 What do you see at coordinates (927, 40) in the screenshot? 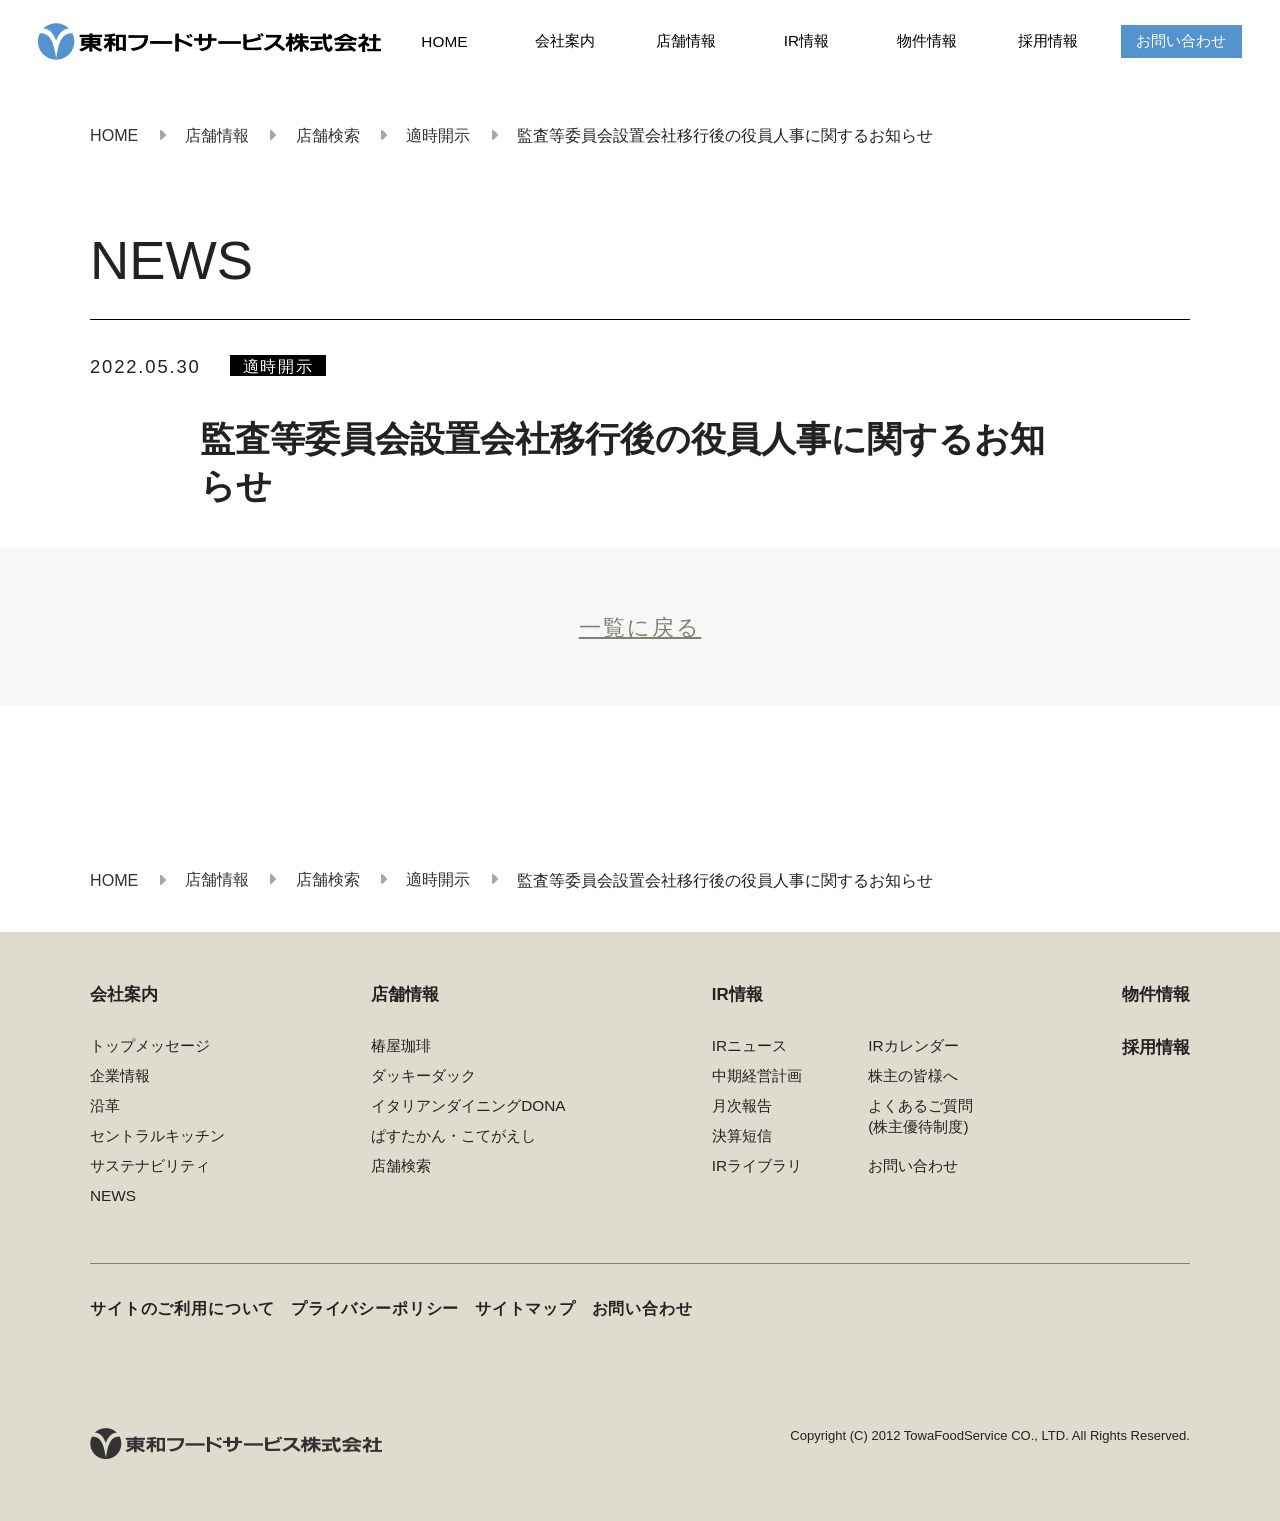
I see `物件情報` at bounding box center [927, 40].